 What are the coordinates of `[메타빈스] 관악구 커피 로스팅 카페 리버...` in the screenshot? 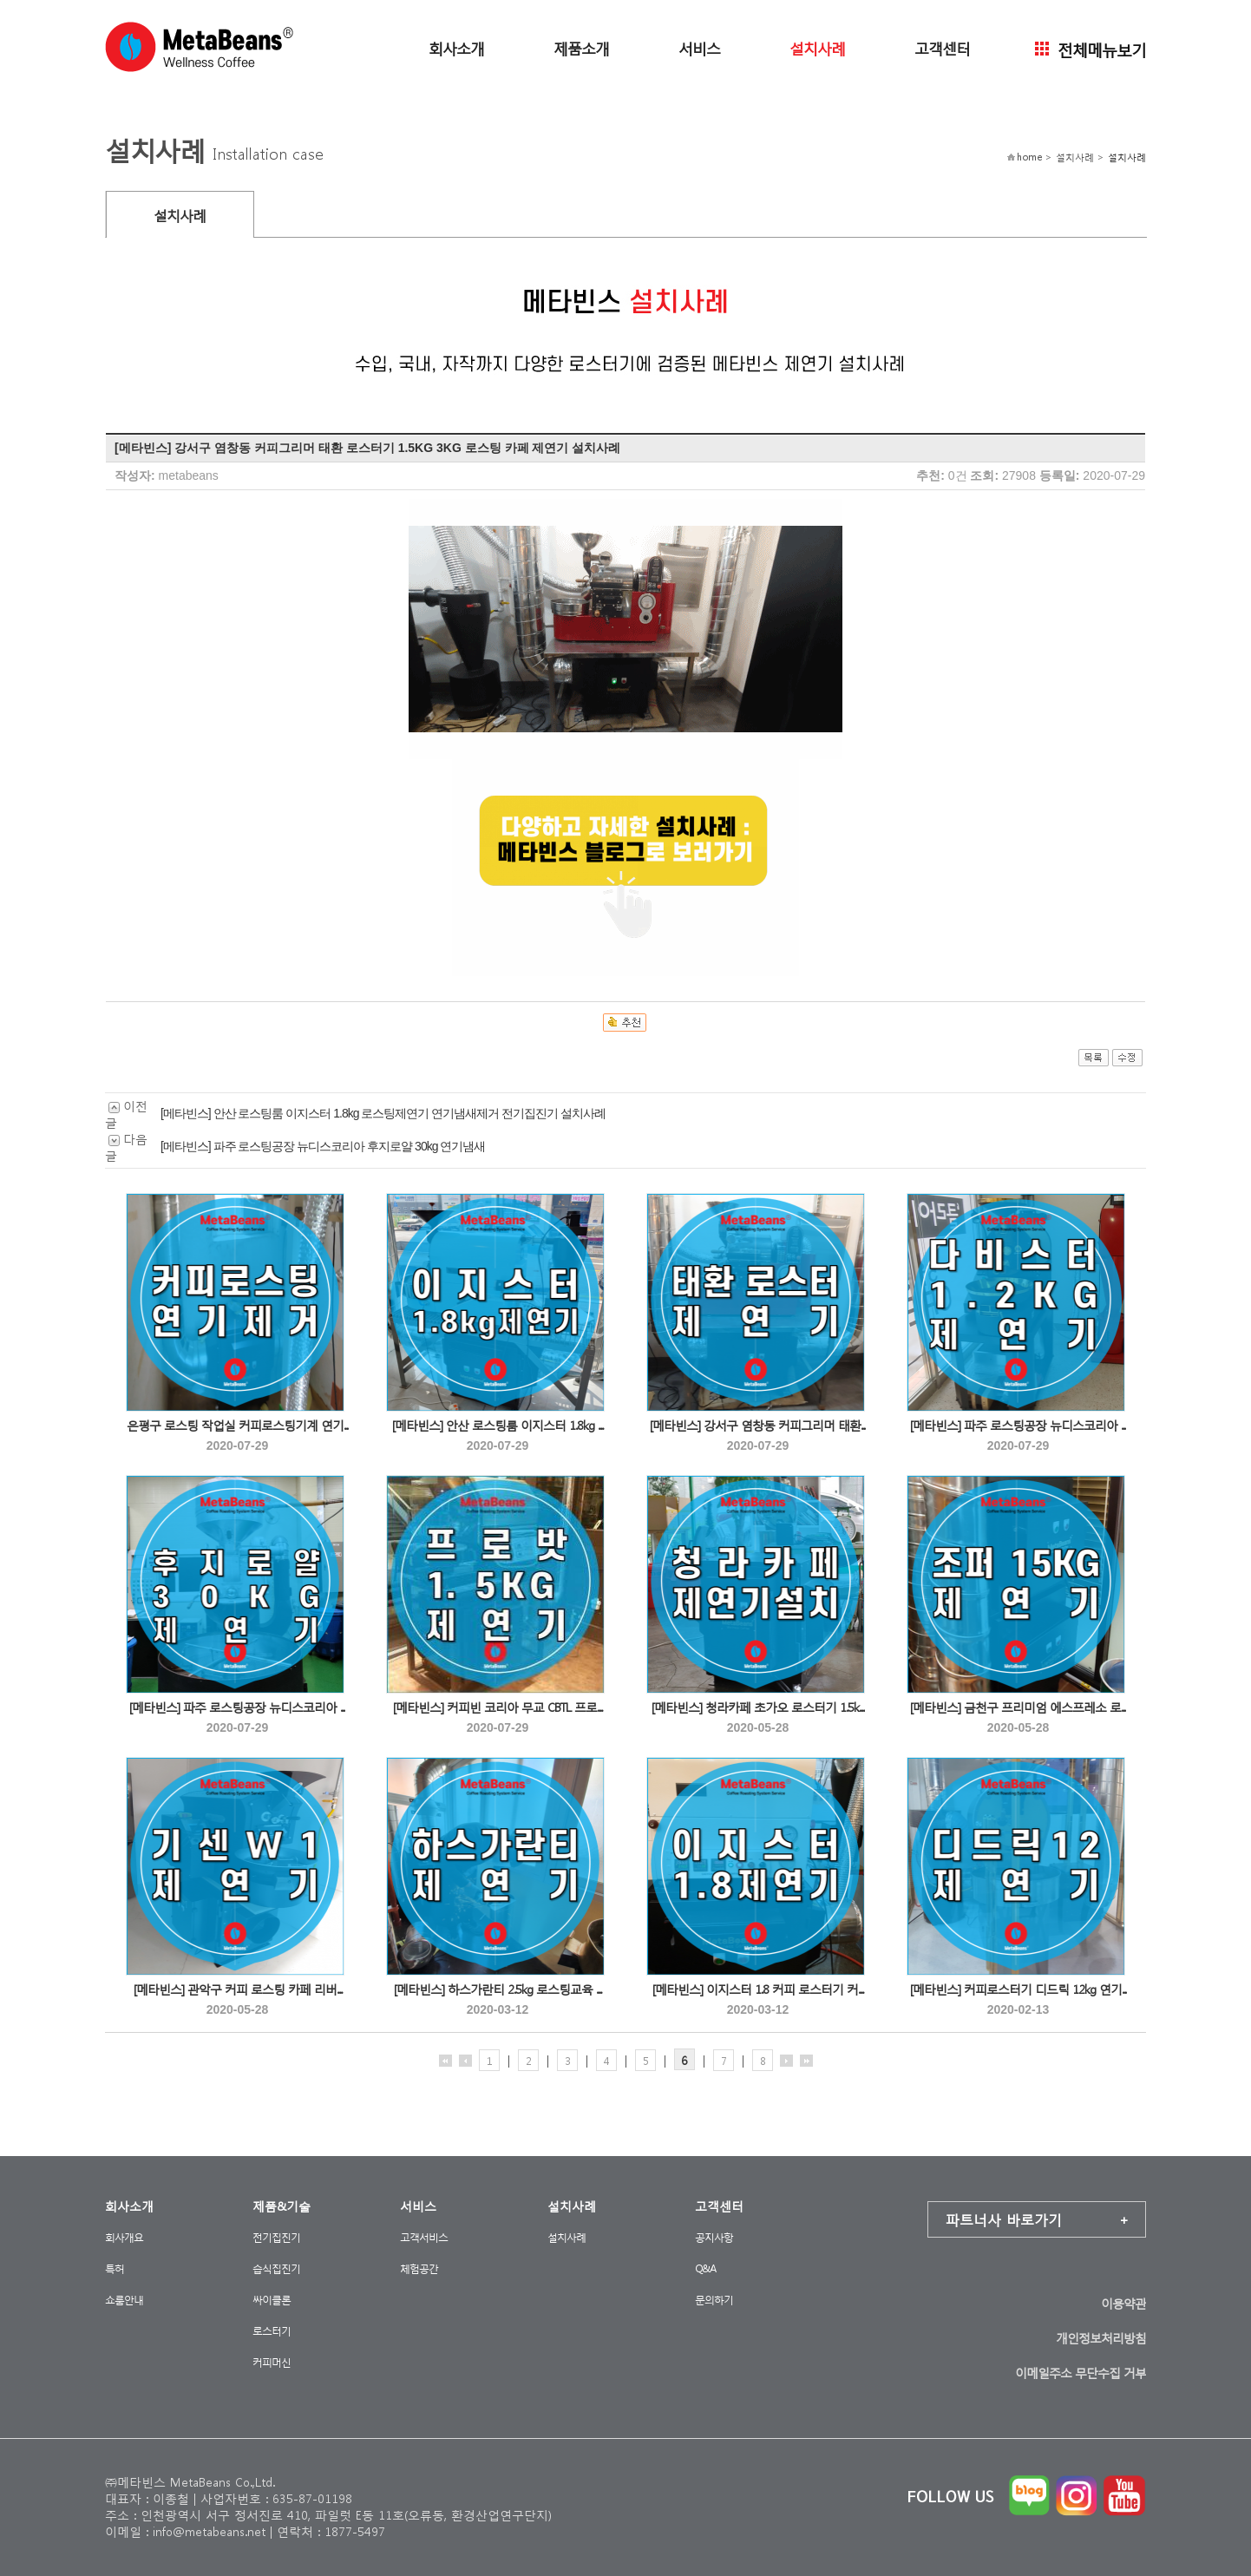 It's located at (238, 1989).